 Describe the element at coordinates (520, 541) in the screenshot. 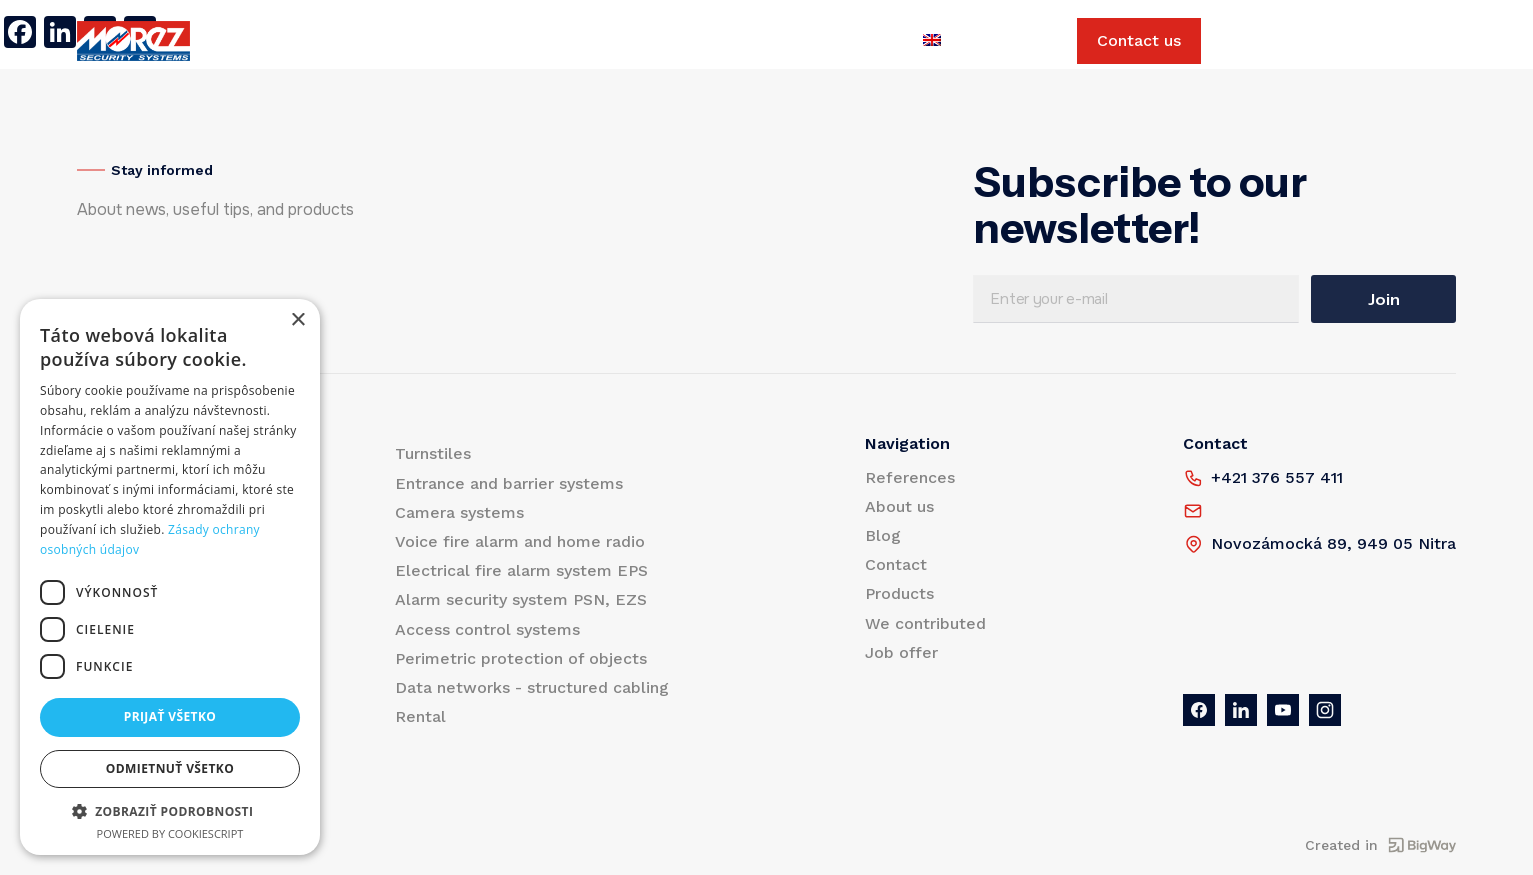

I see `Voice fire alarm and home radio` at that location.